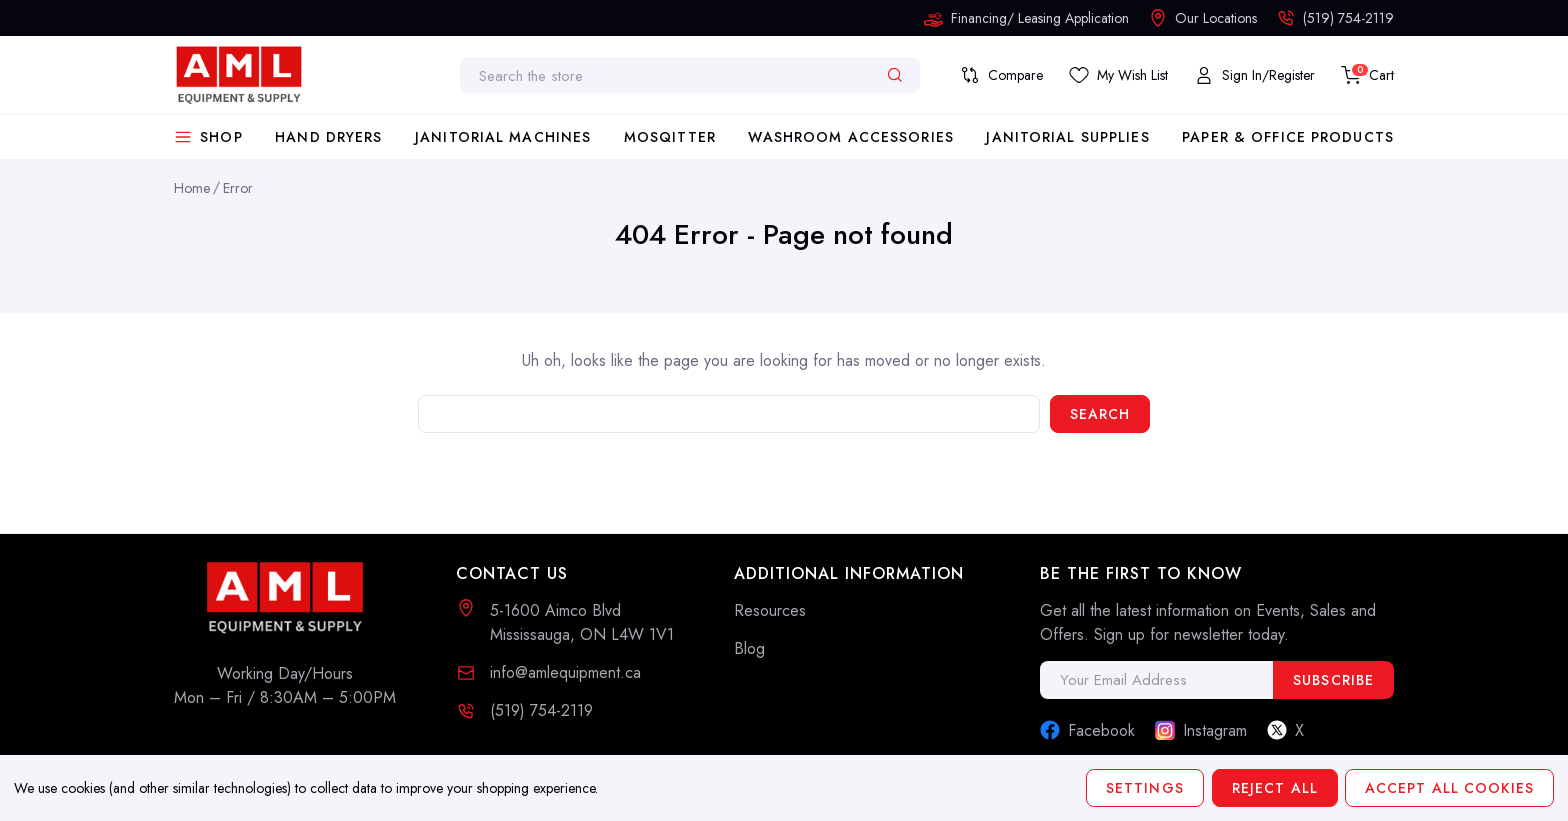  What do you see at coordinates (850, 137) in the screenshot?
I see `Washroom Accessories` at bounding box center [850, 137].